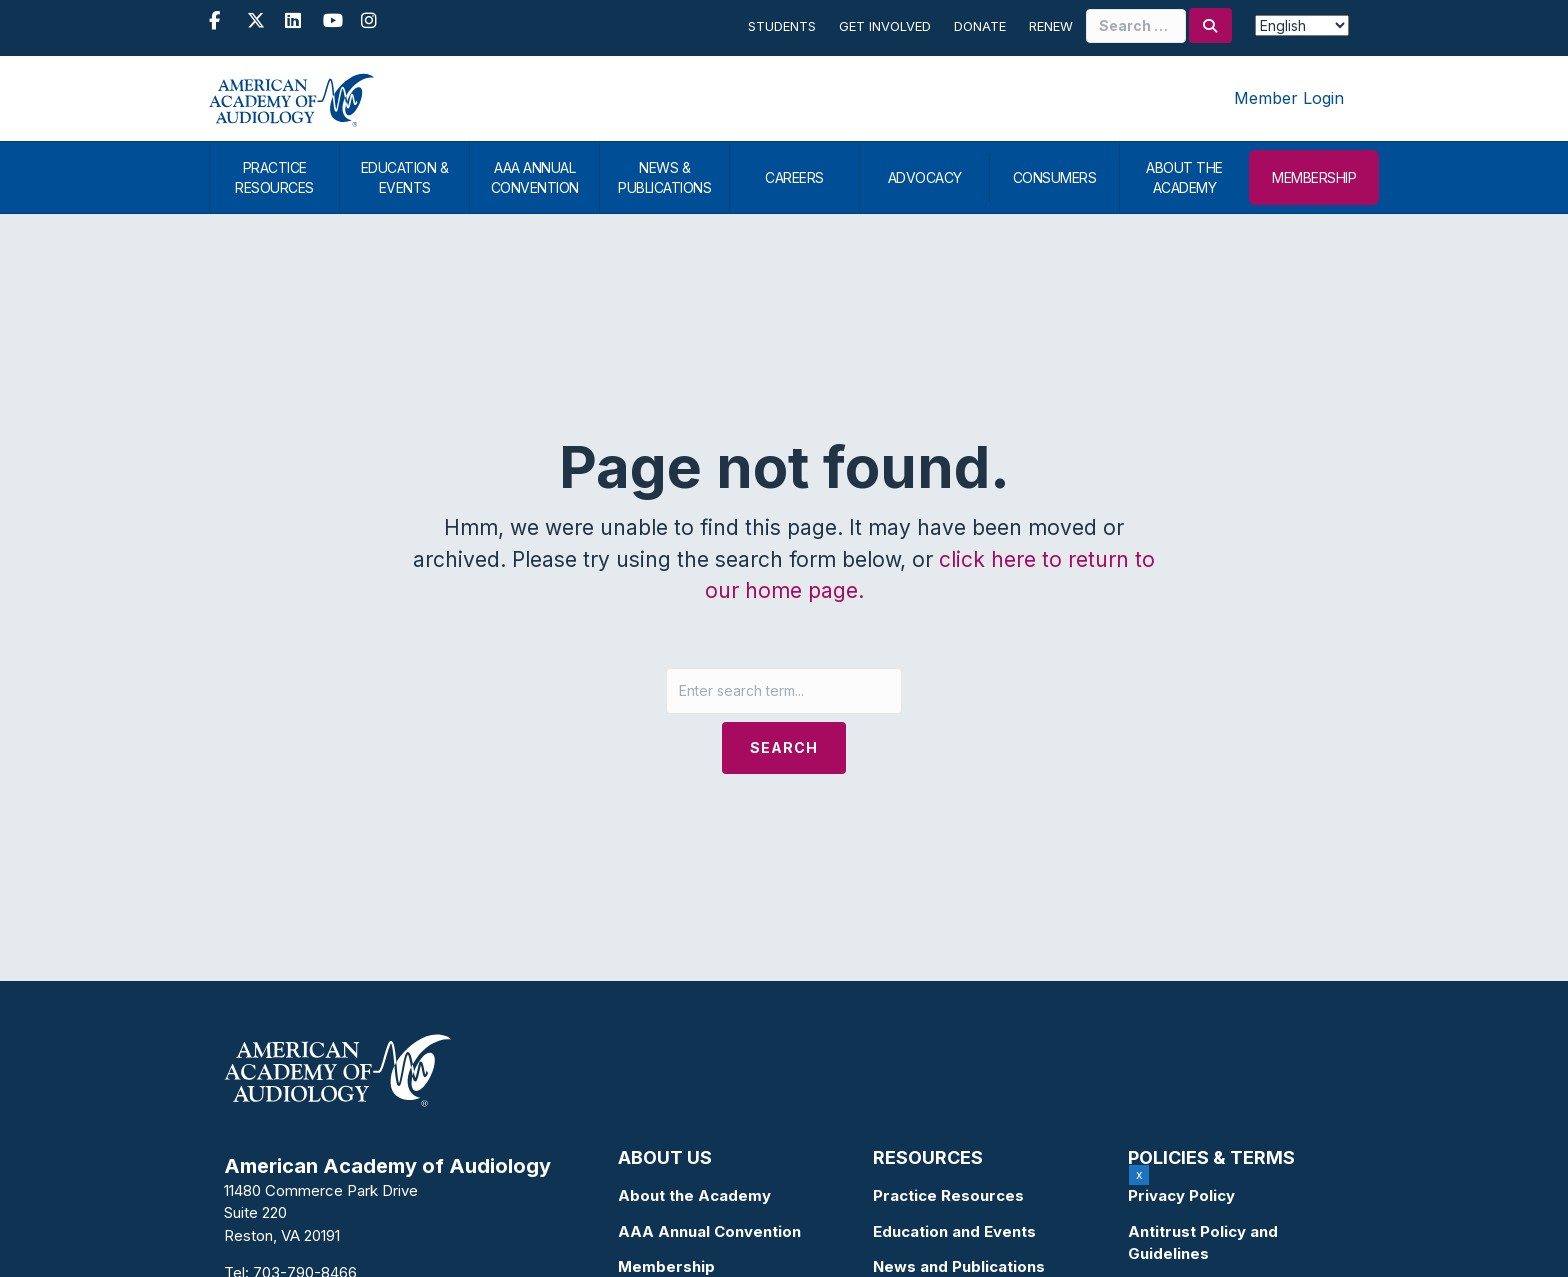 The height and width of the screenshot is (1277, 1568). What do you see at coordinates (535, 177) in the screenshot?
I see `AAA ANNUAL CONVENTION` at bounding box center [535, 177].